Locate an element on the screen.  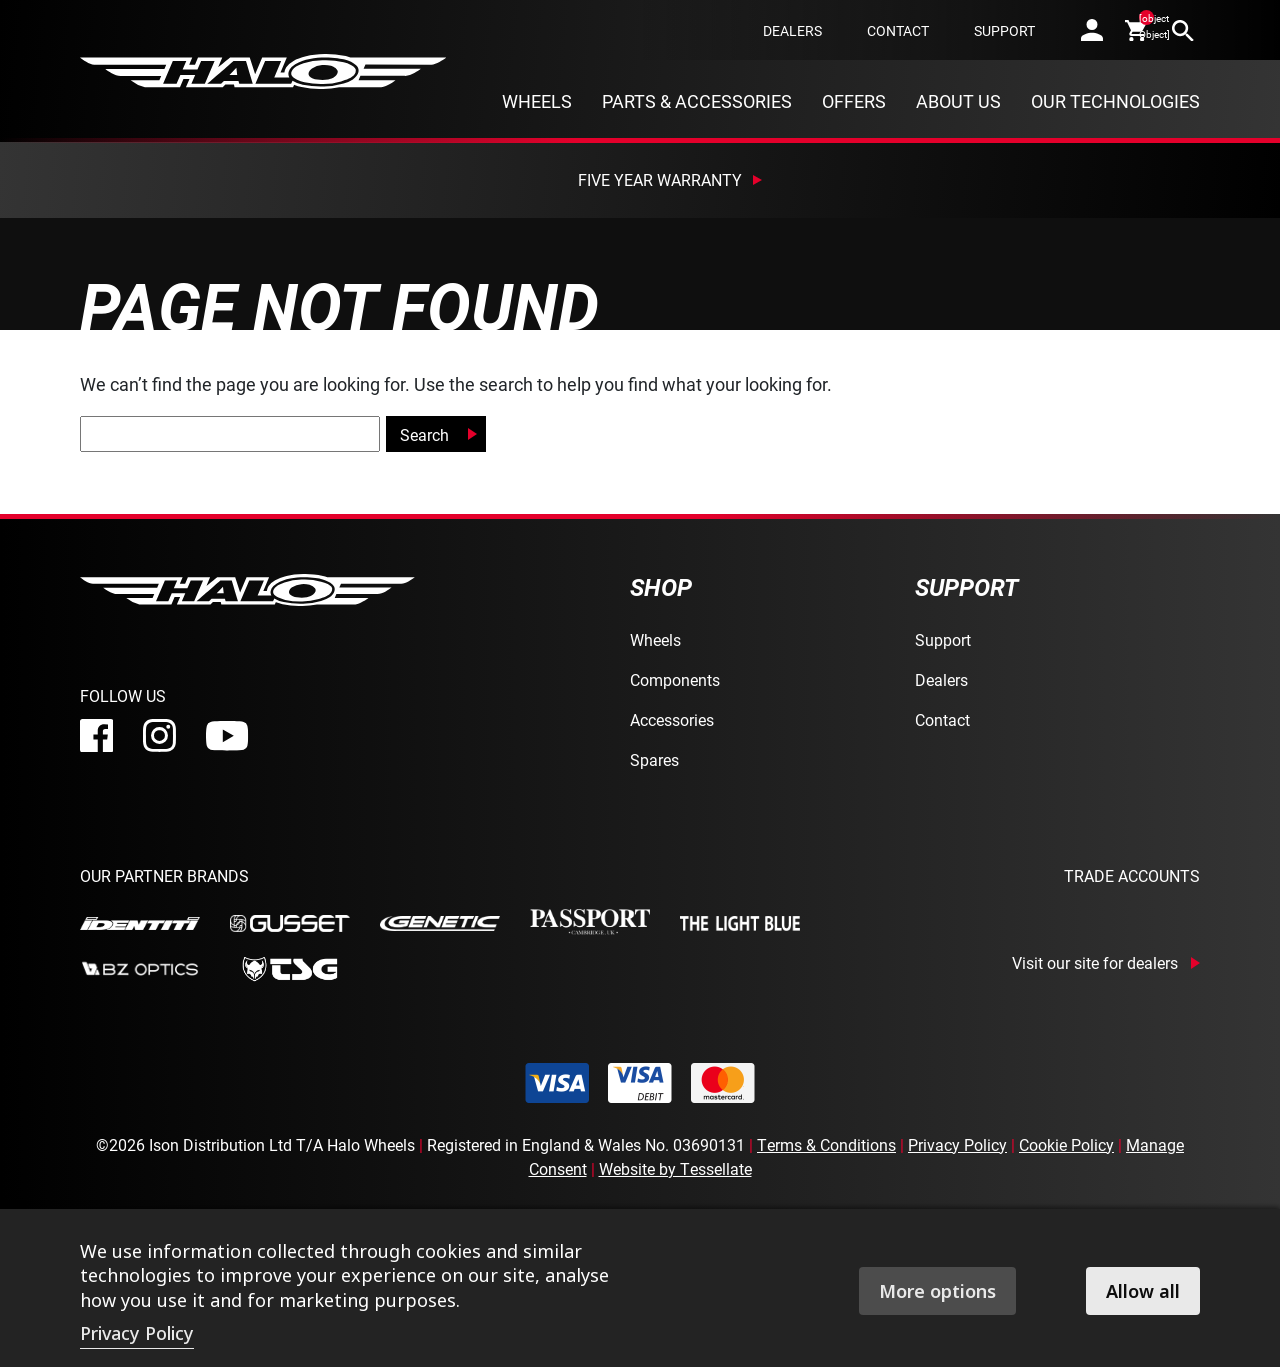
Wheels is located at coordinates (537, 101).